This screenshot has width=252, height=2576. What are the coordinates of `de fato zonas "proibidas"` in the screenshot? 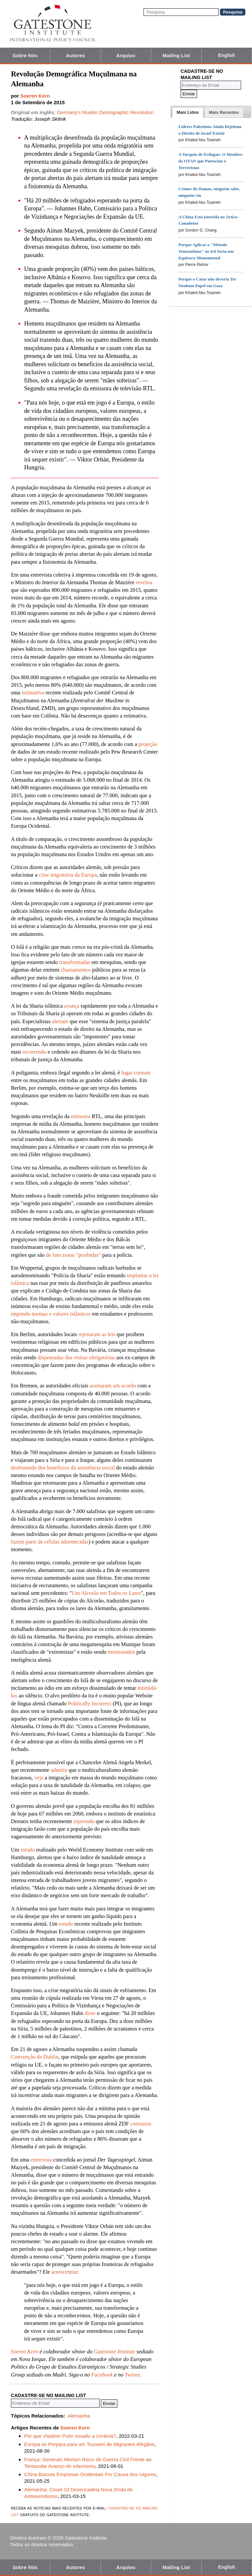 It's located at (73, 1255).